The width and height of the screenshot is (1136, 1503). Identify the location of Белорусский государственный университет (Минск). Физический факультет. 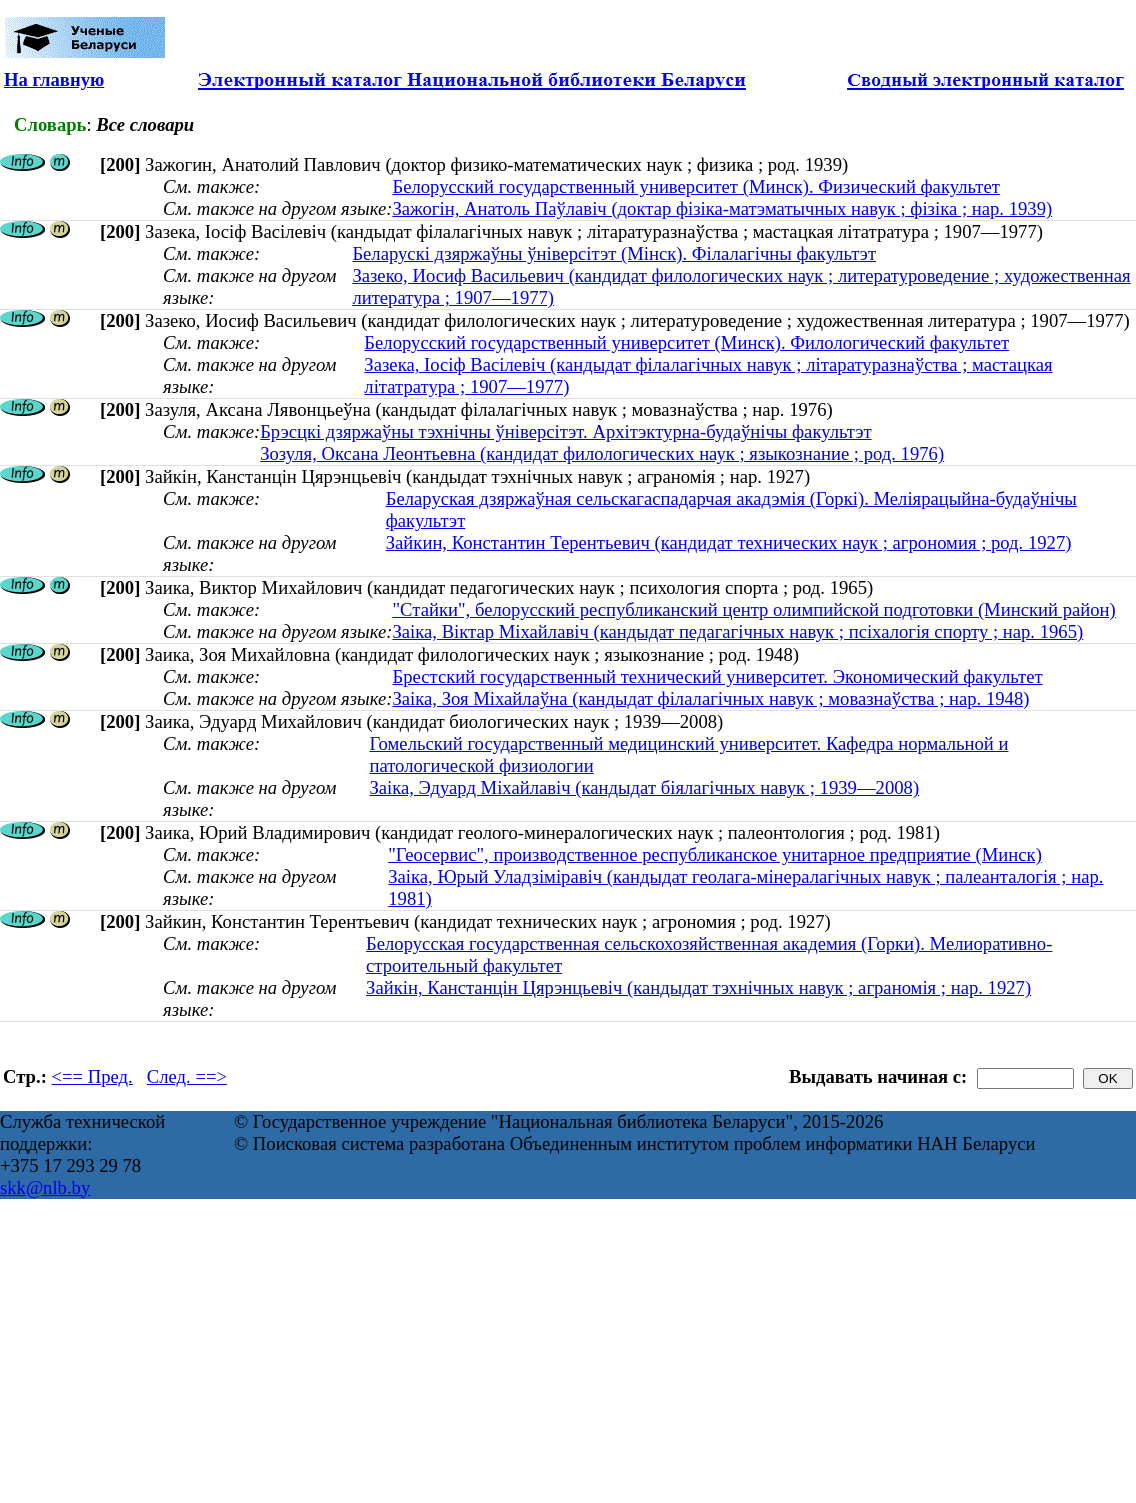
(695, 186).